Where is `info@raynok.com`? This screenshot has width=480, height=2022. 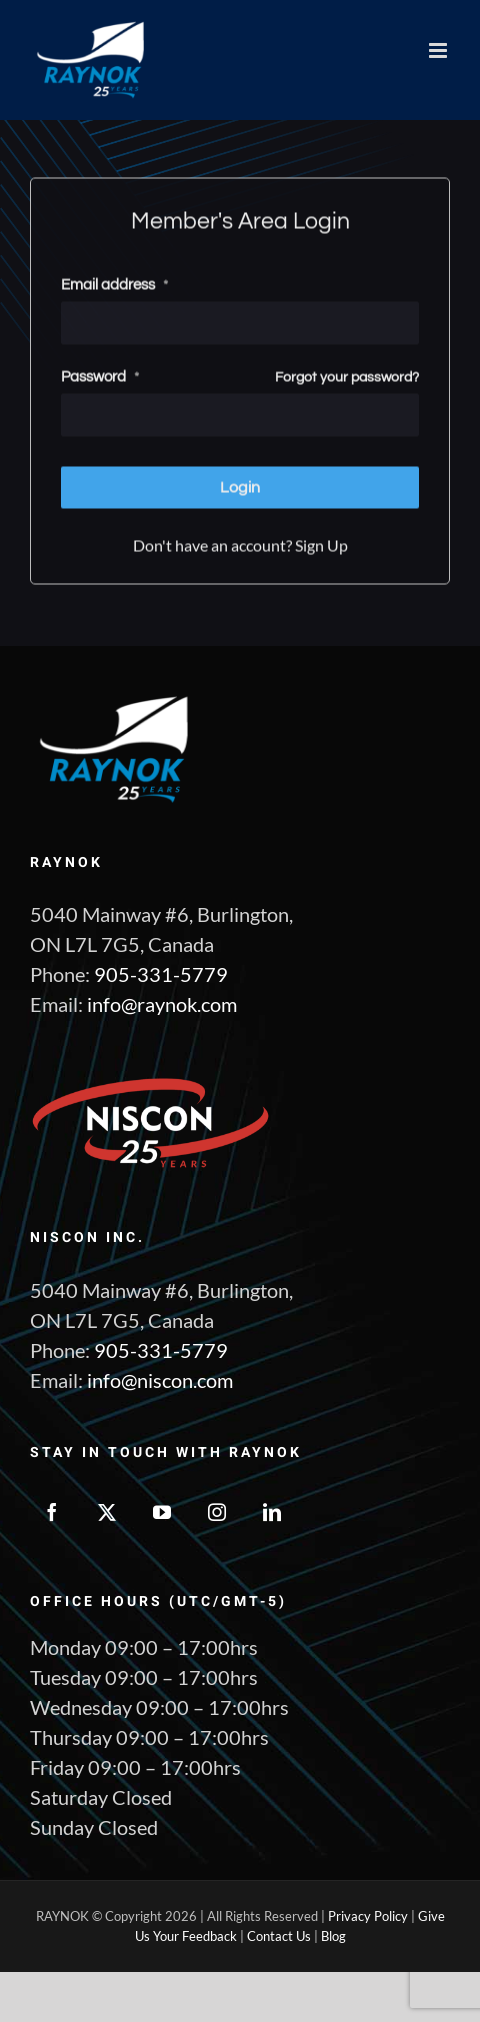
info@raynok.com is located at coordinates (162, 1004).